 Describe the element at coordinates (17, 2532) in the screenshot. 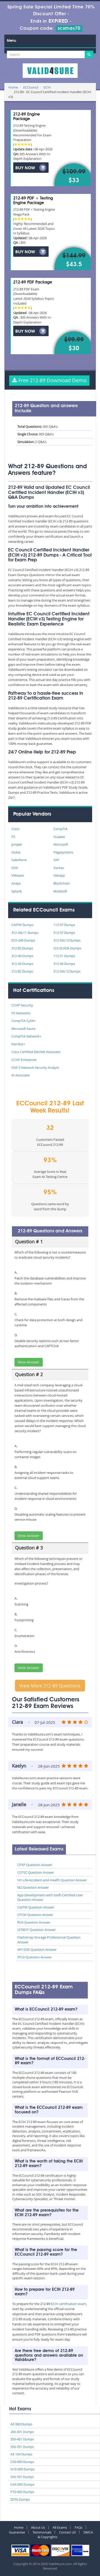

I see `Guarantee` at that location.